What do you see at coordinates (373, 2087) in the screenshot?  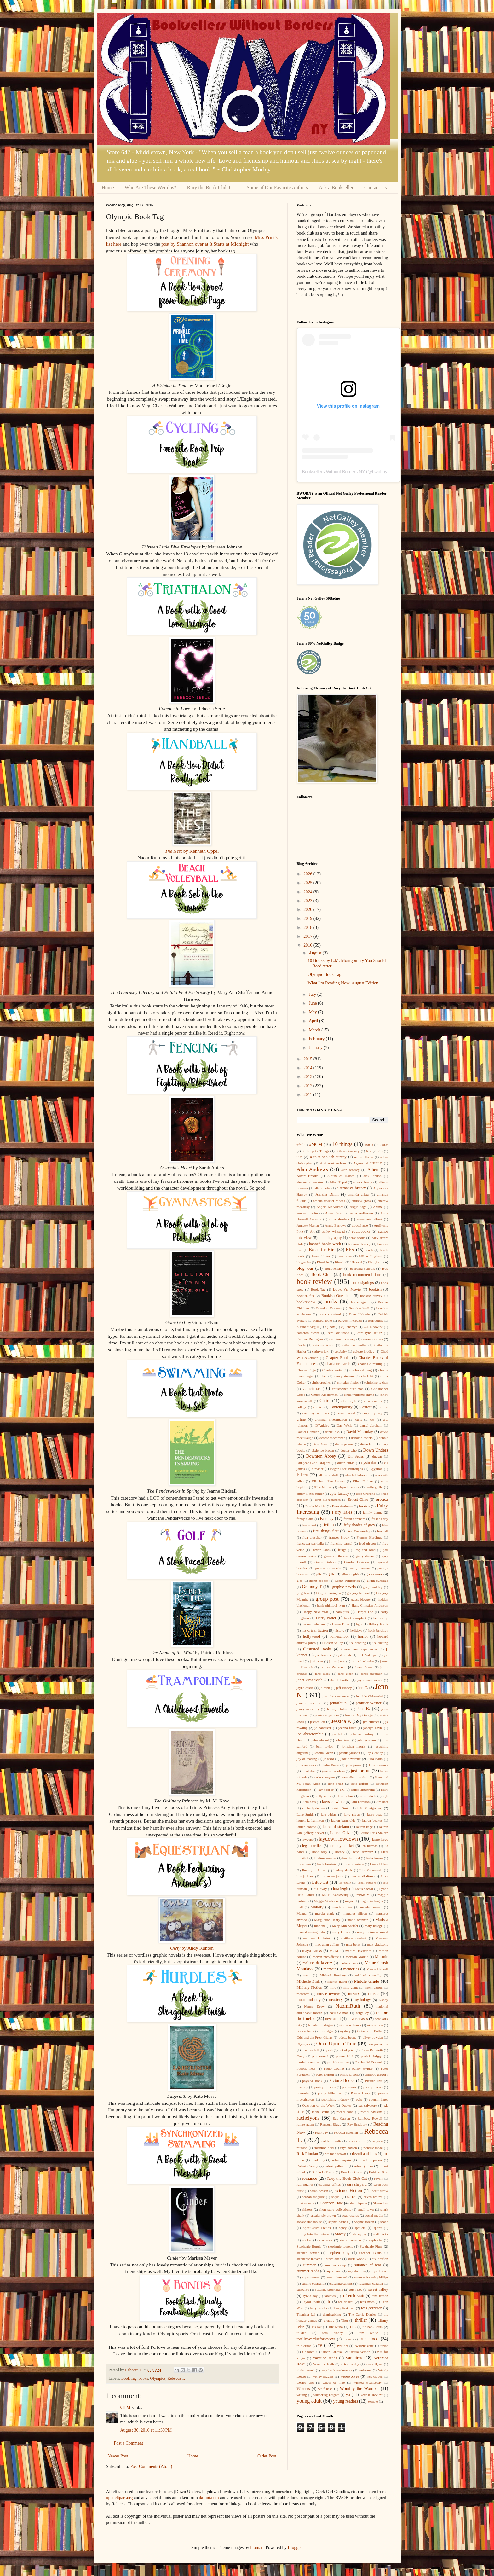 I see `pop up books` at bounding box center [373, 2087].